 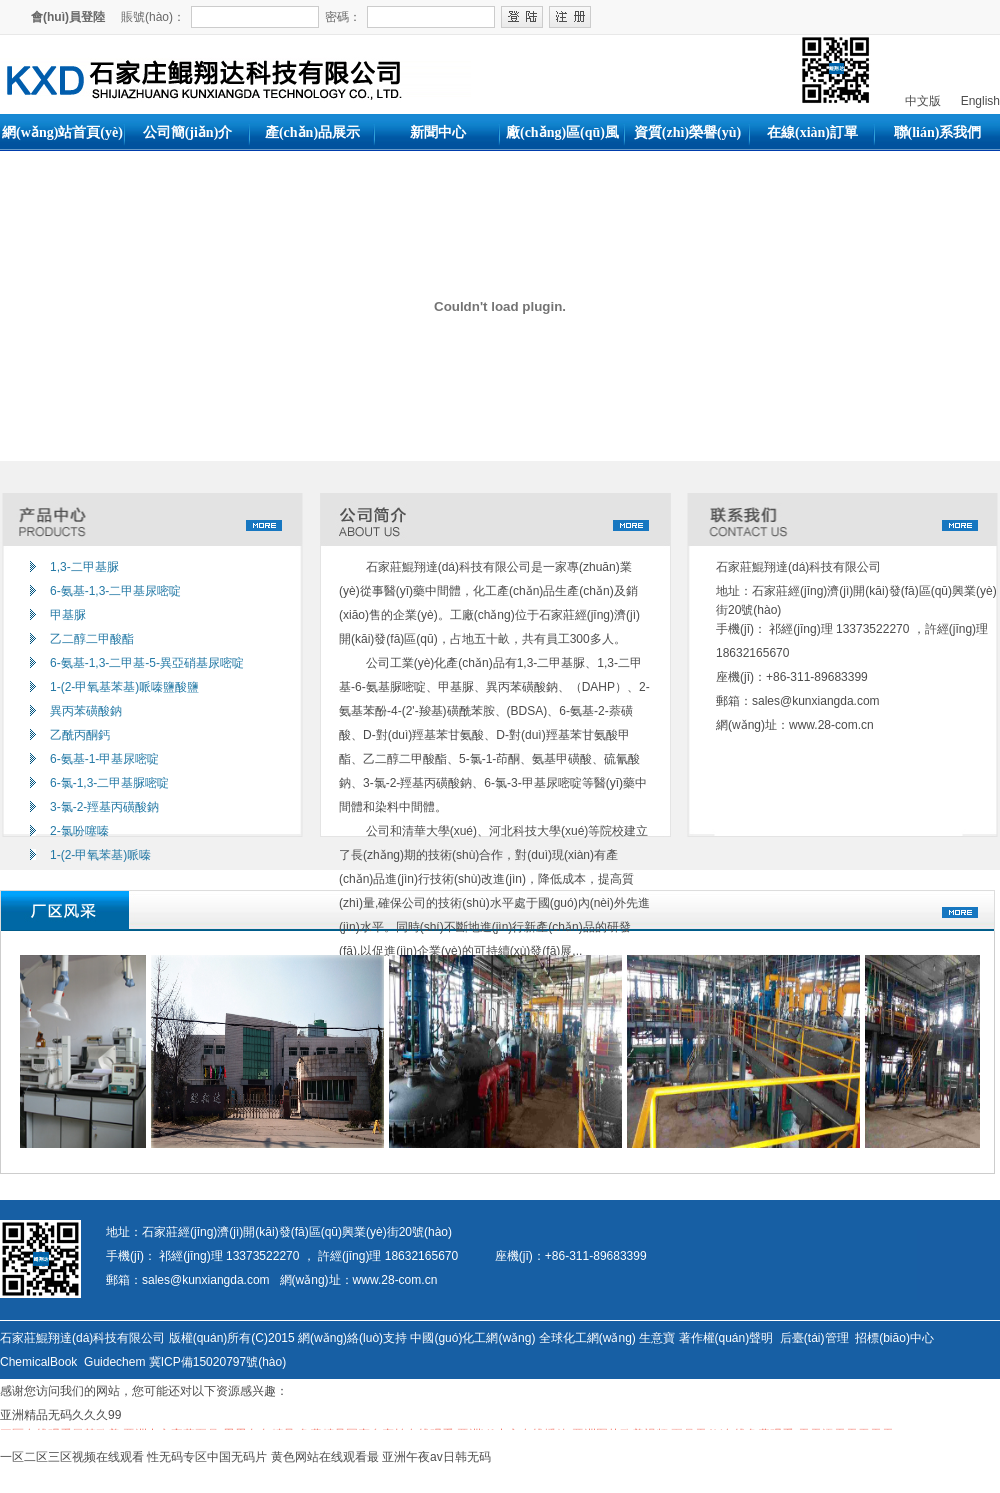 What do you see at coordinates (800, 567) in the screenshot?
I see `石家莊鯤翔達(dá)科技有限公司` at bounding box center [800, 567].